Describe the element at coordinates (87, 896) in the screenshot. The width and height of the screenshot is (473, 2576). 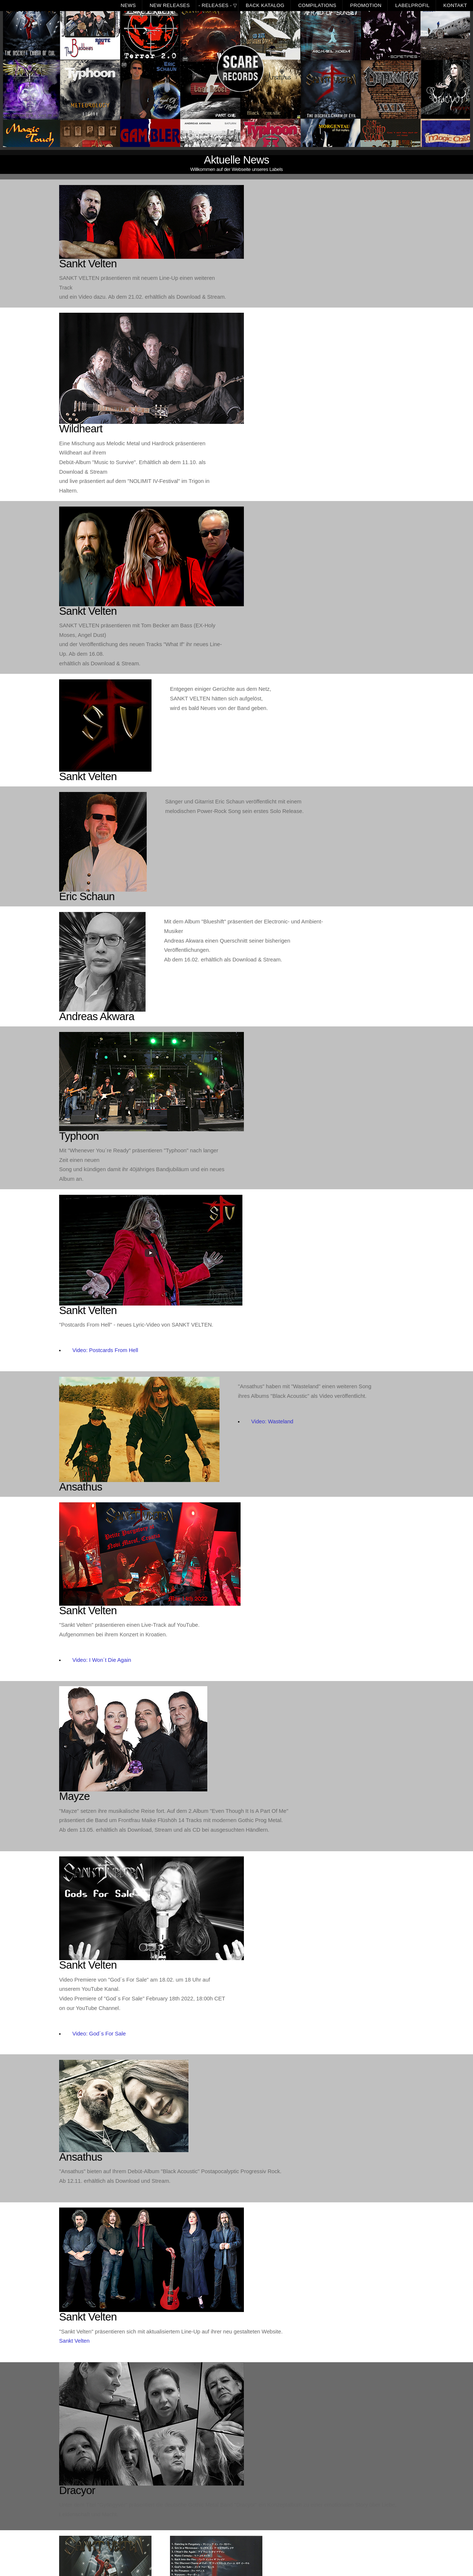
I see `Eric Schaun` at that location.